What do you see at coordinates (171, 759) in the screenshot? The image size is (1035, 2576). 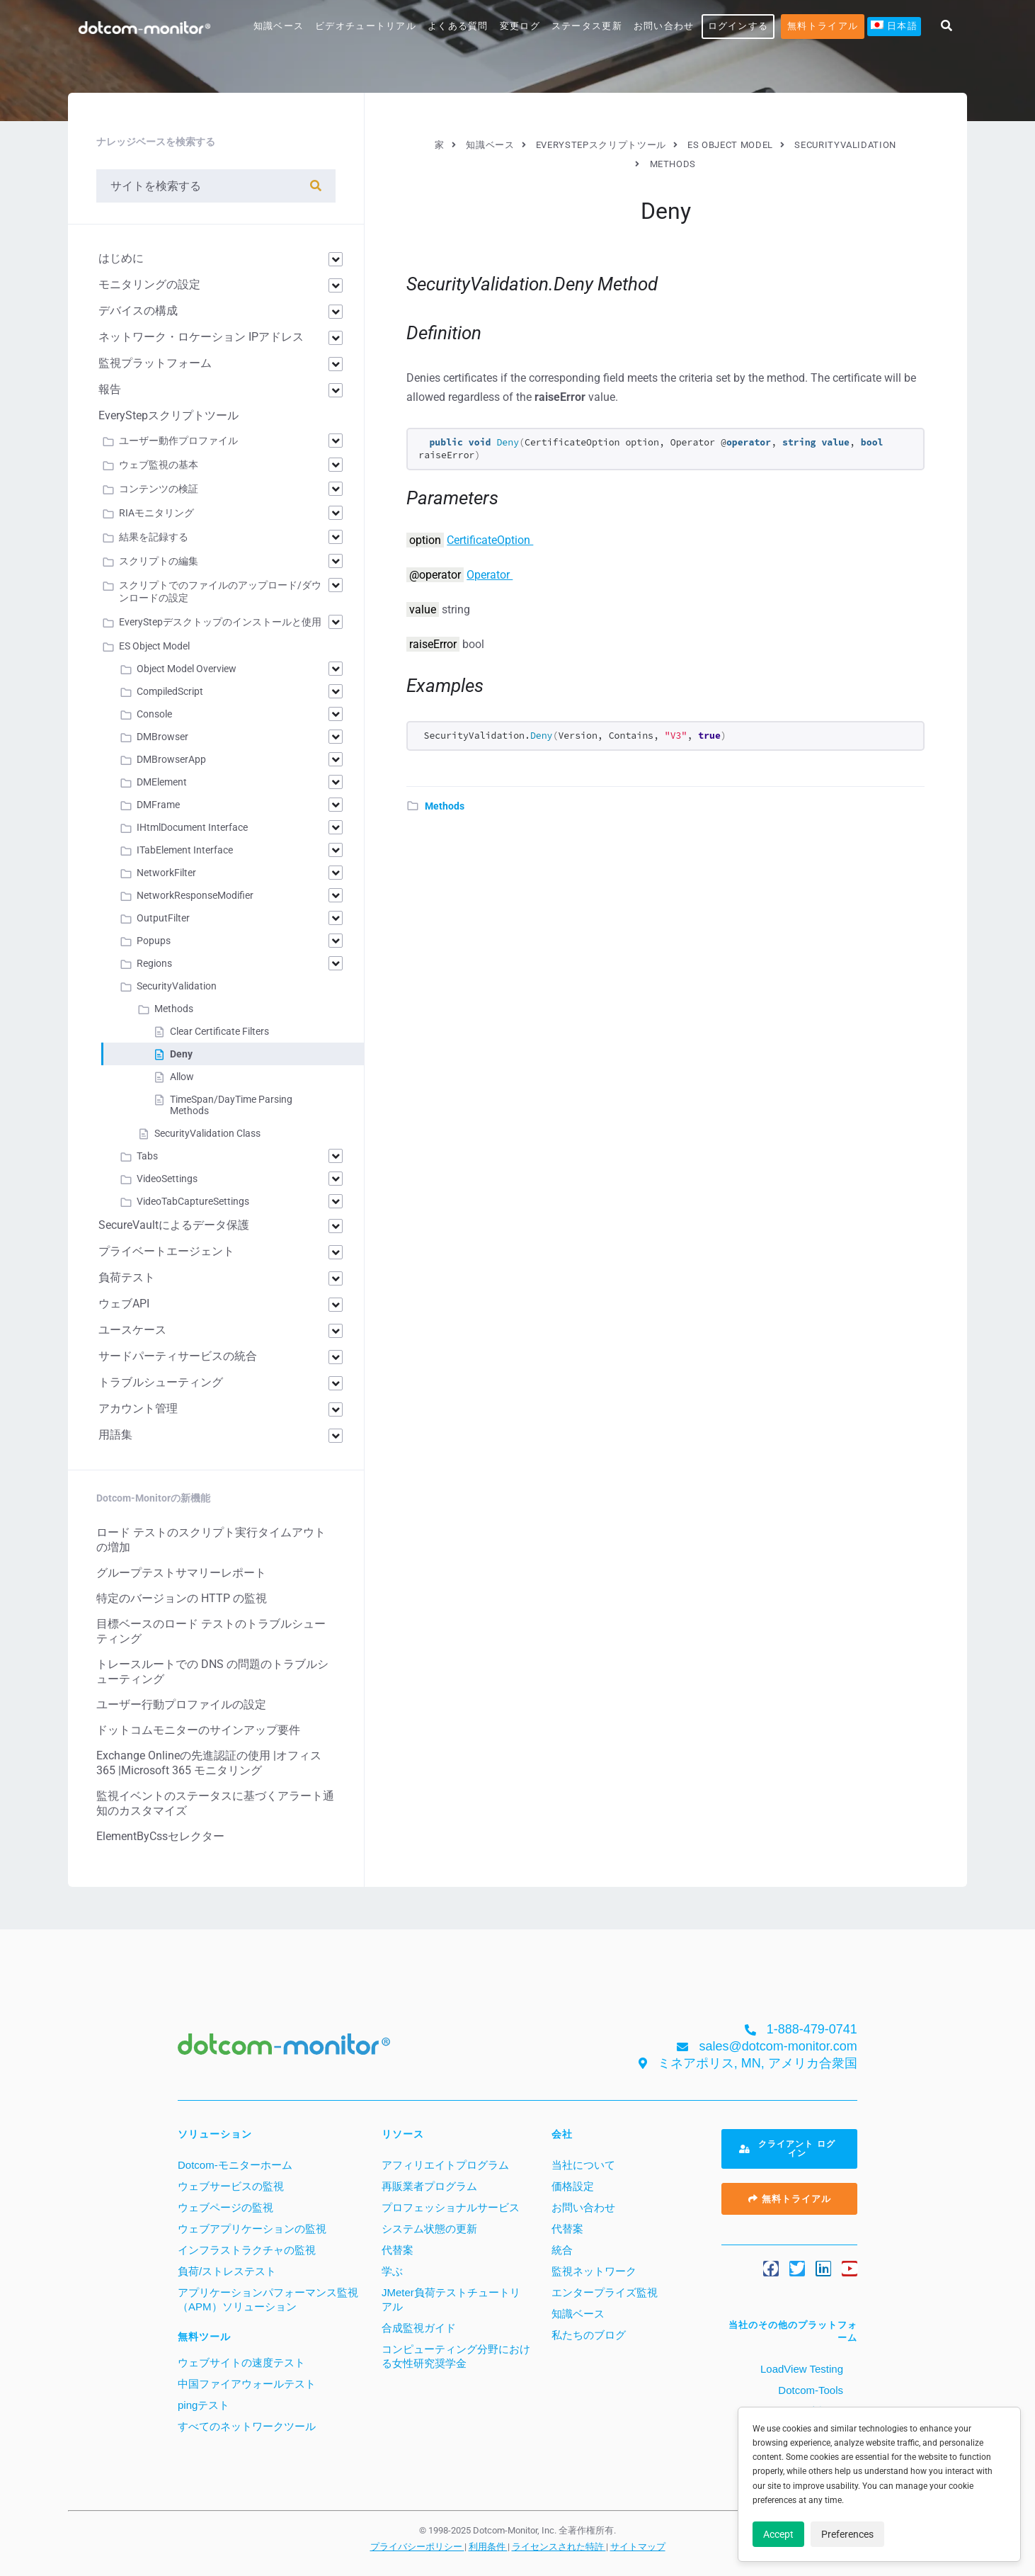 I see `DMBrowserApp` at bounding box center [171, 759].